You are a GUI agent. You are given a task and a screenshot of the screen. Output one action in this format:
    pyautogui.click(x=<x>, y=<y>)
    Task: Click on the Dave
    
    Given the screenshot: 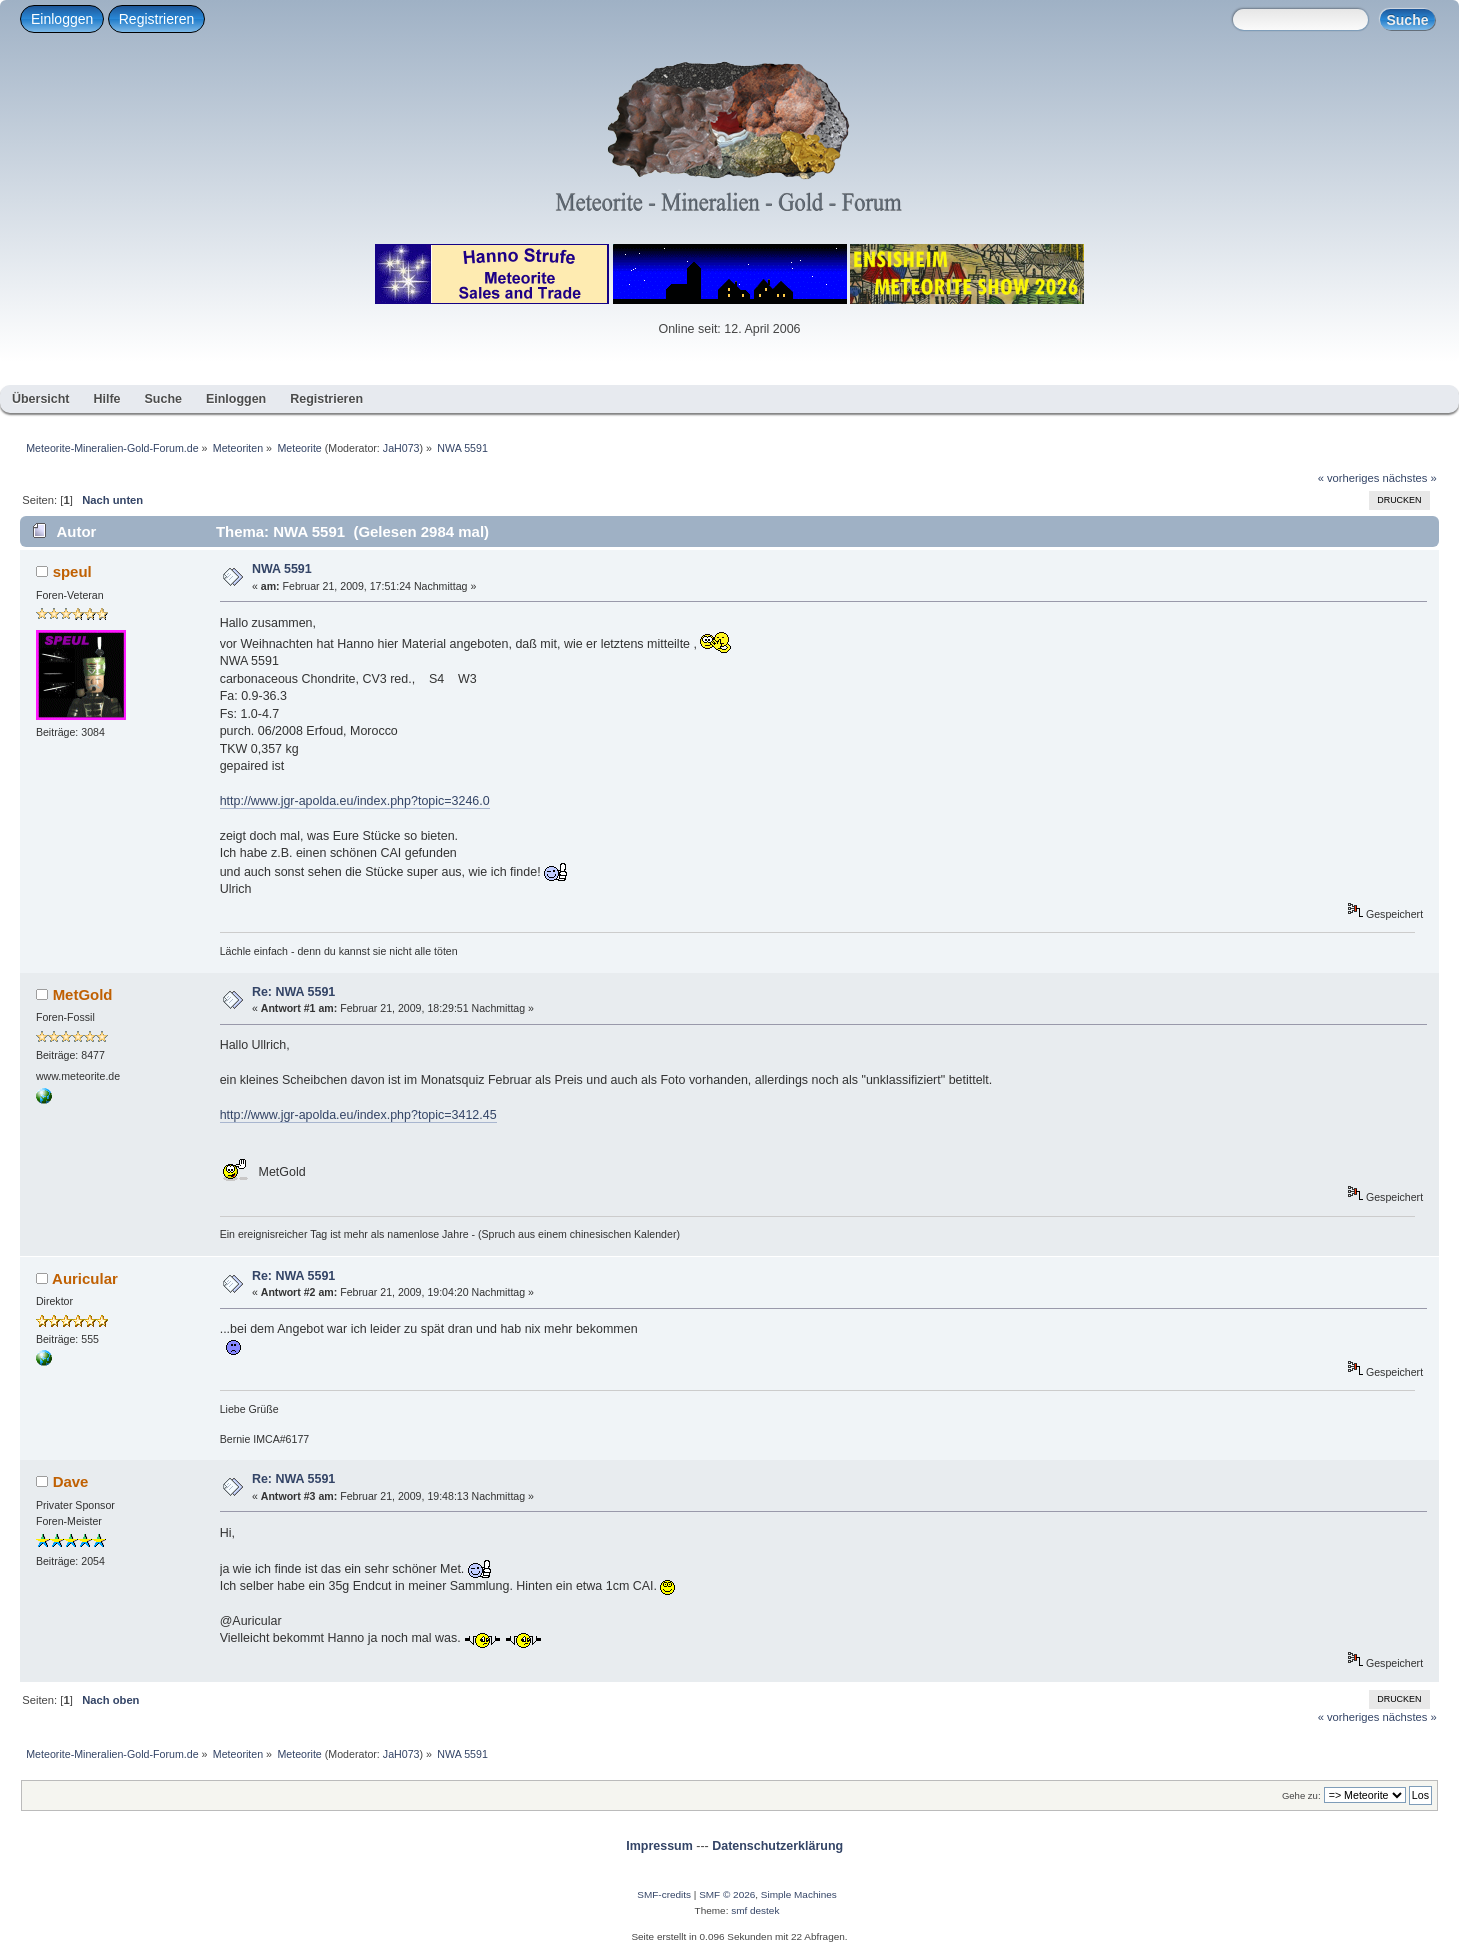 What is the action you would take?
    pyautogui.click(x=71, y=1481)
    